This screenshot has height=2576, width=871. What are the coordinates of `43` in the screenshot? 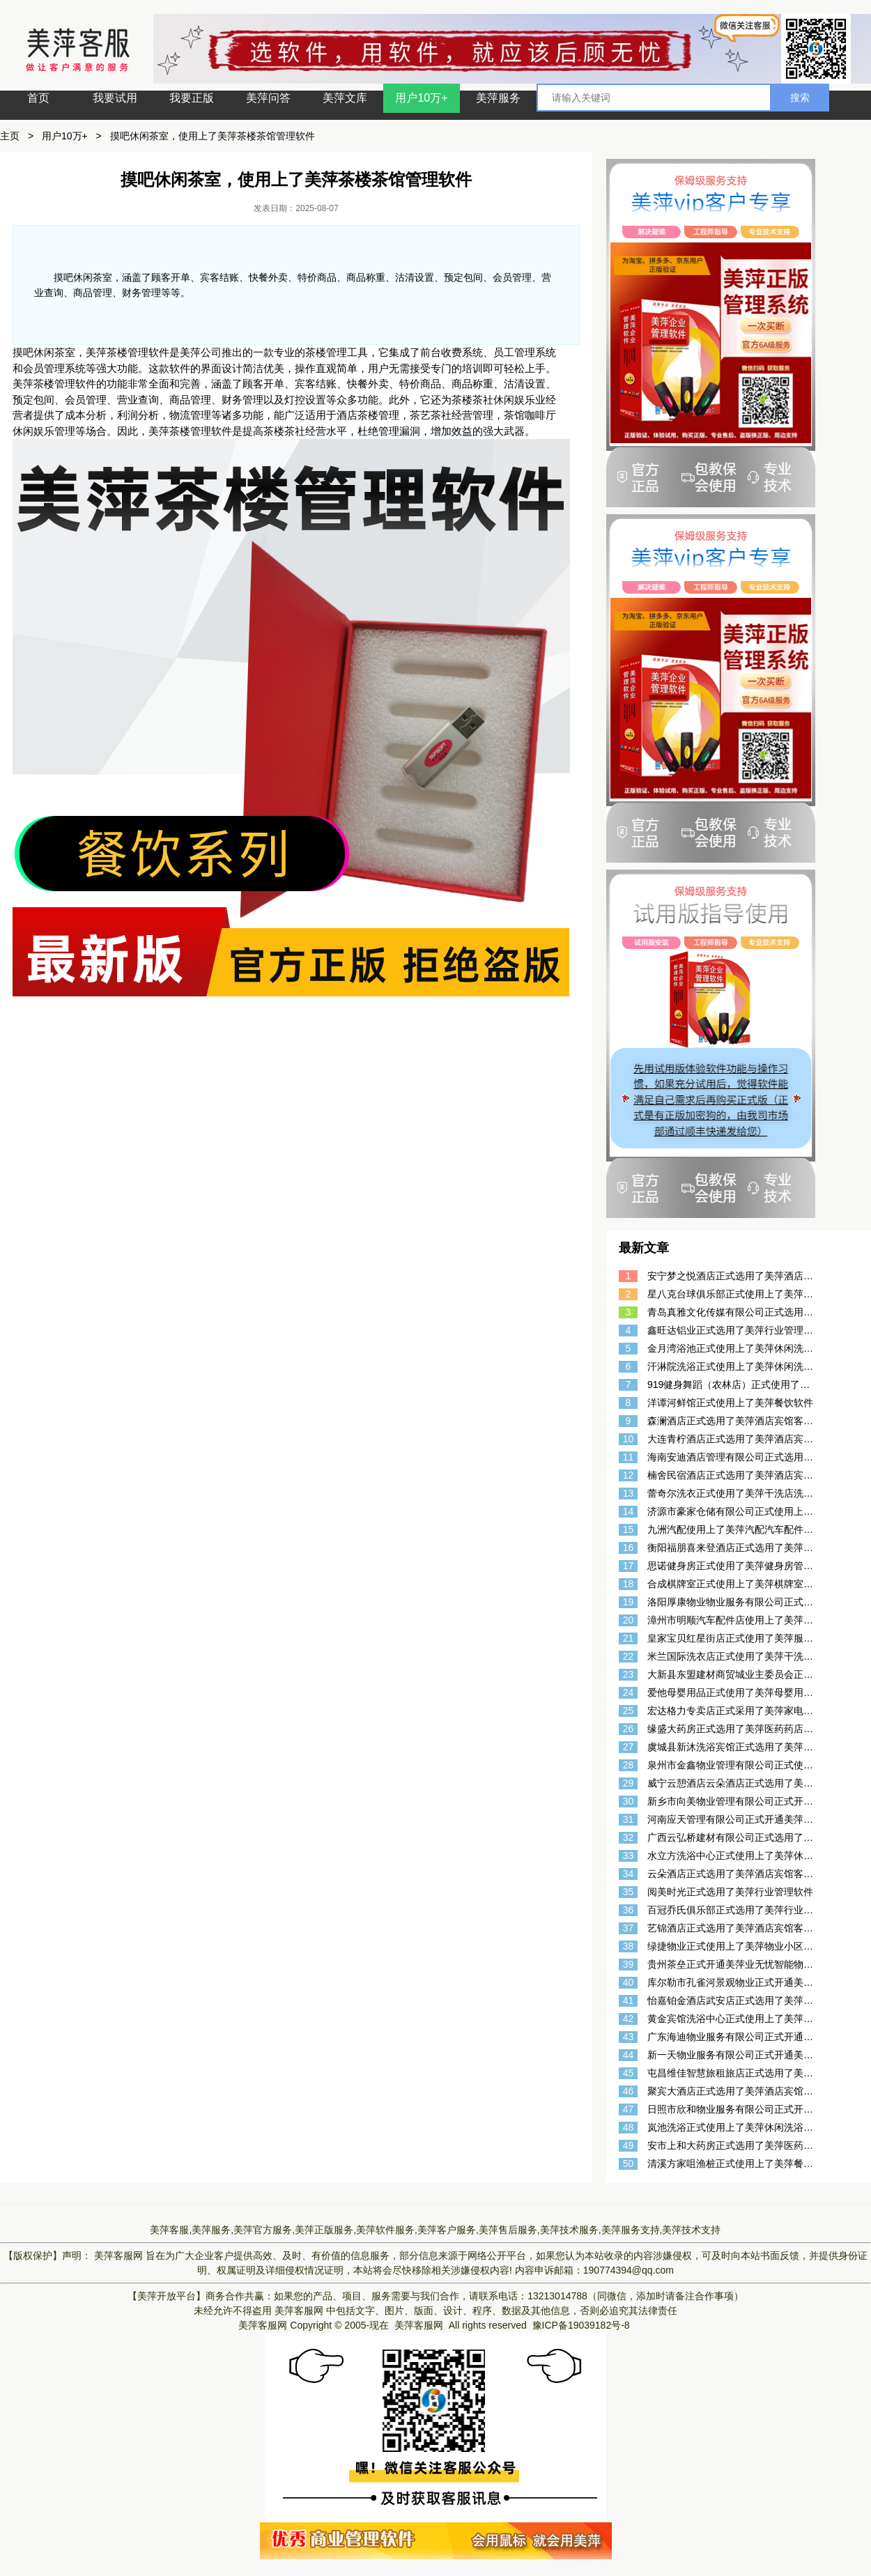 It's located at (628, 2036).